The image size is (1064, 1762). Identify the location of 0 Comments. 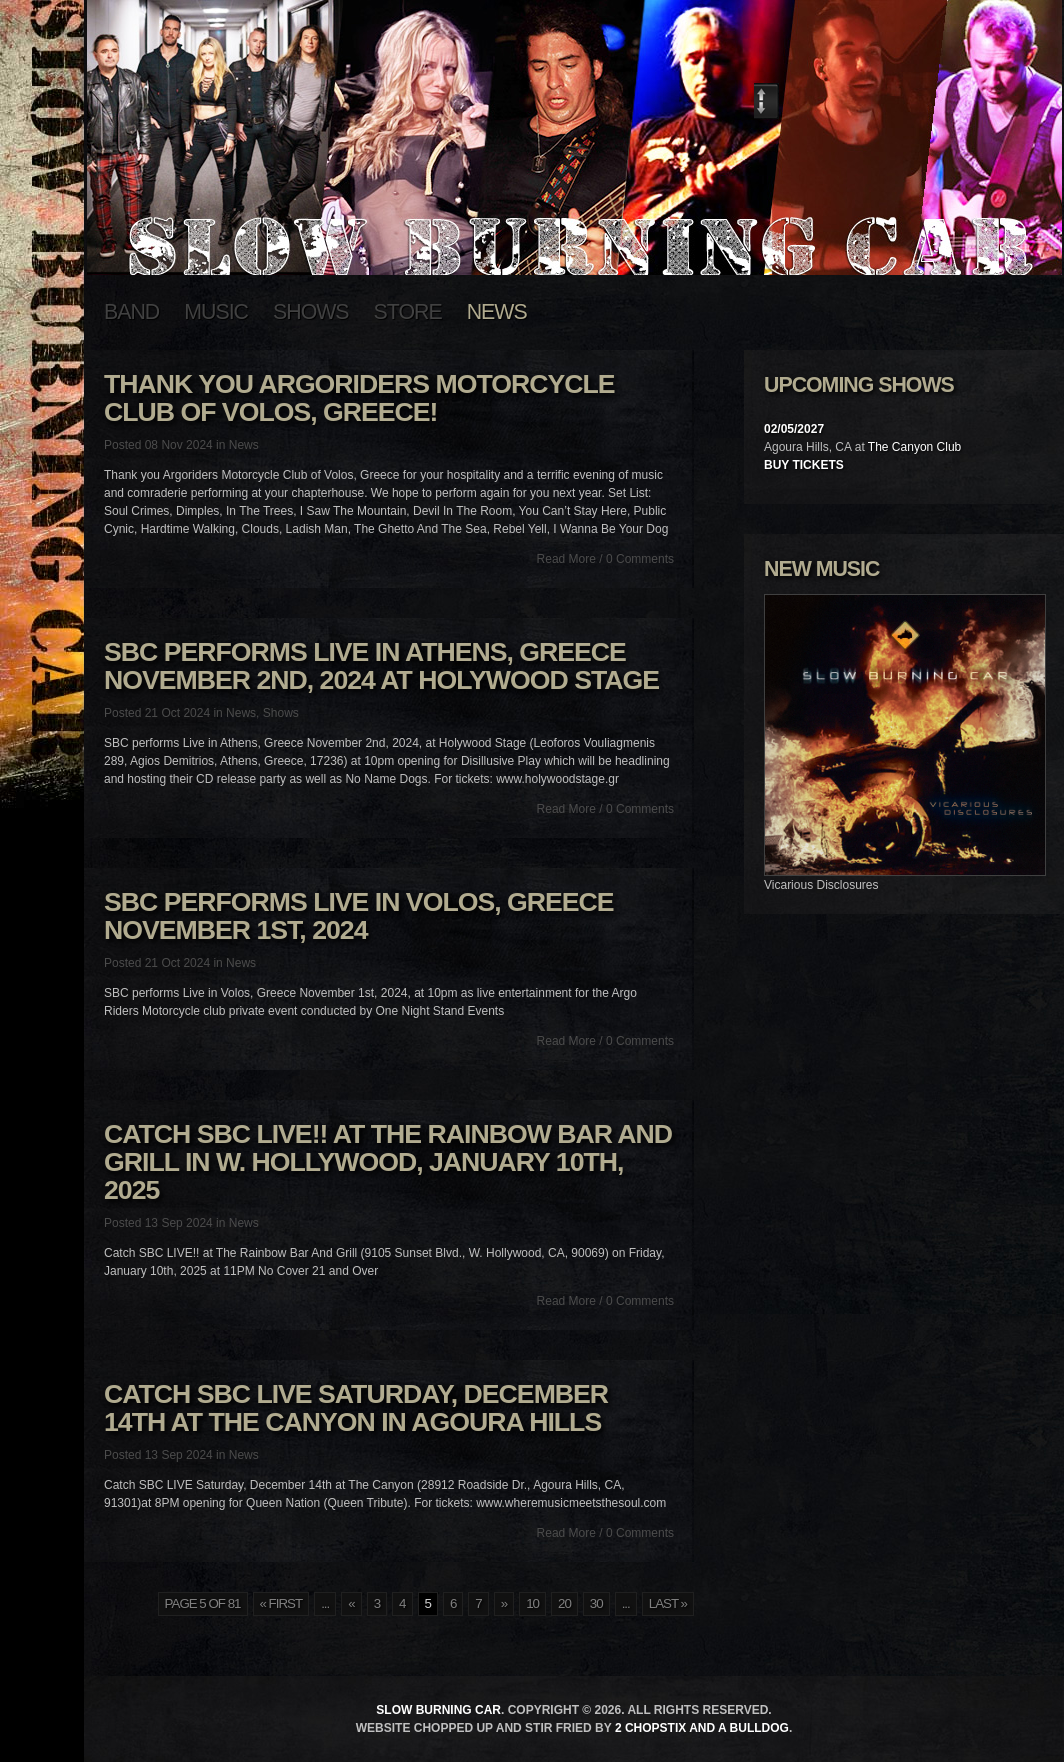
(640, 559).